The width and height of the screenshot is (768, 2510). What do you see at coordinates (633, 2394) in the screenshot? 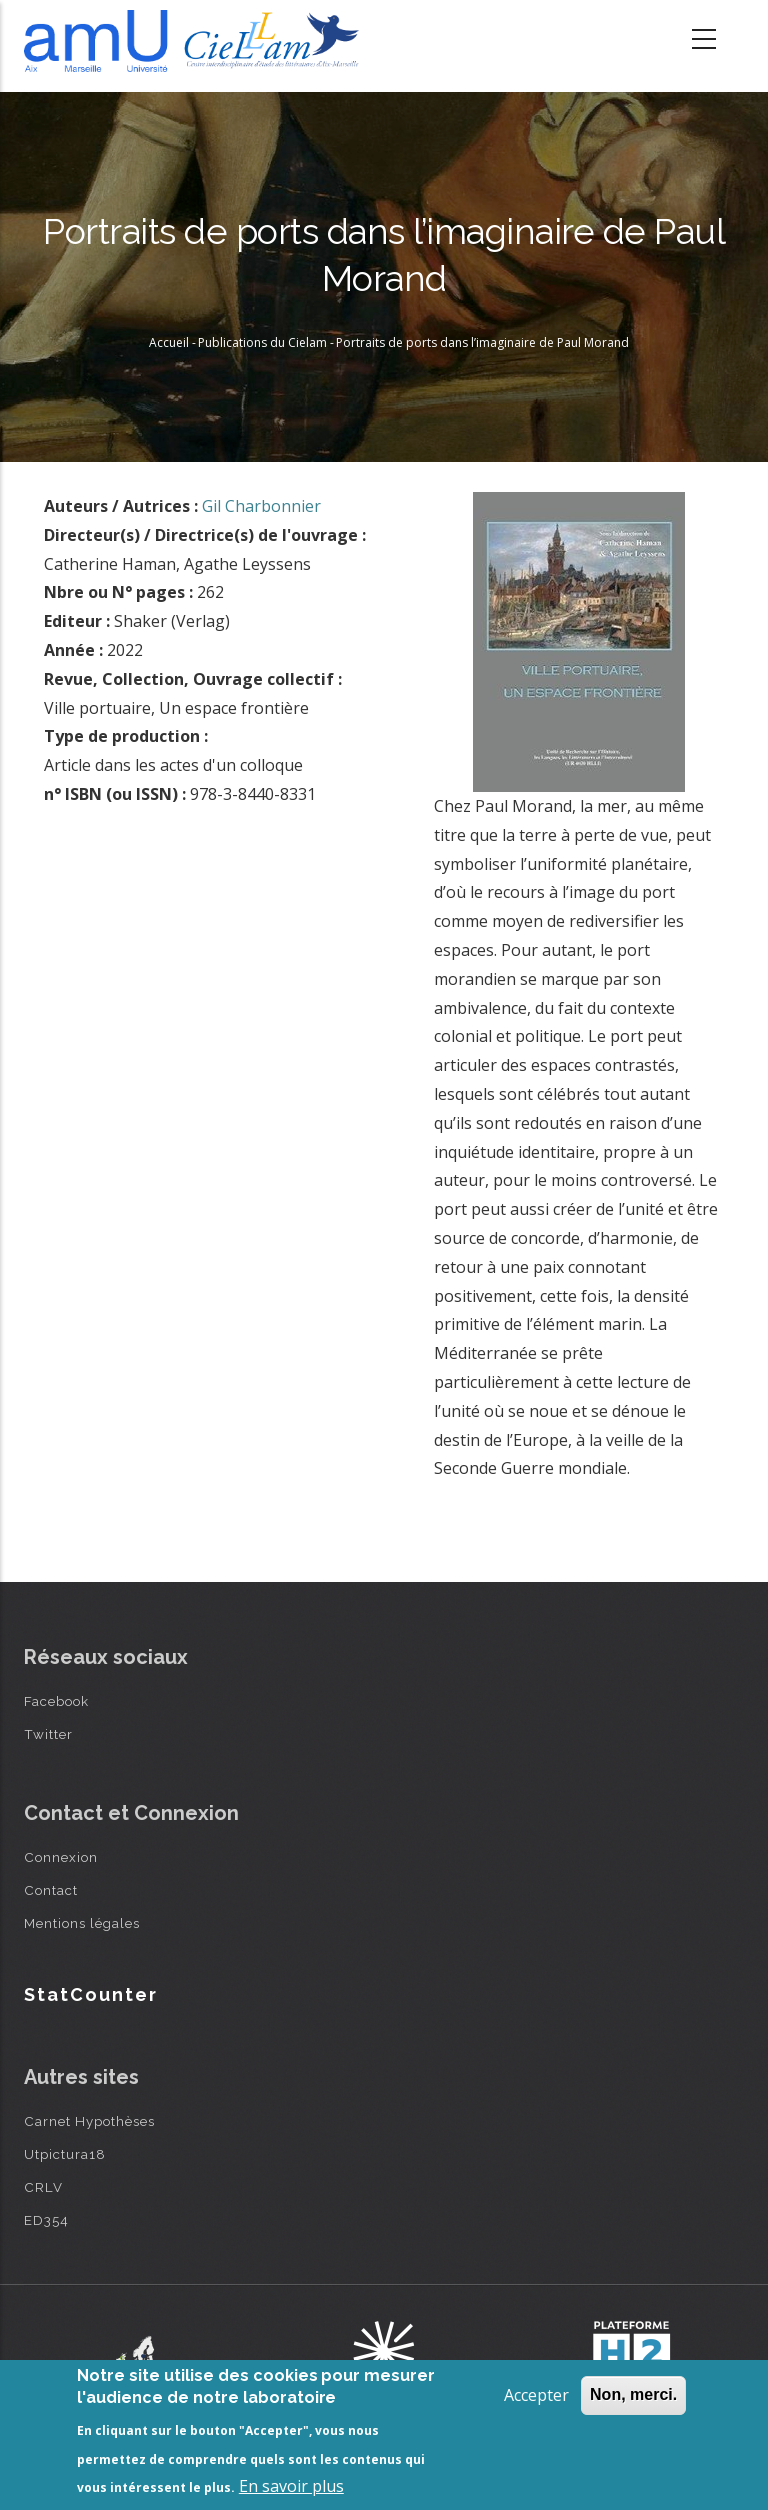
I see `Non, merci.` at bounding box center [633, 2394].